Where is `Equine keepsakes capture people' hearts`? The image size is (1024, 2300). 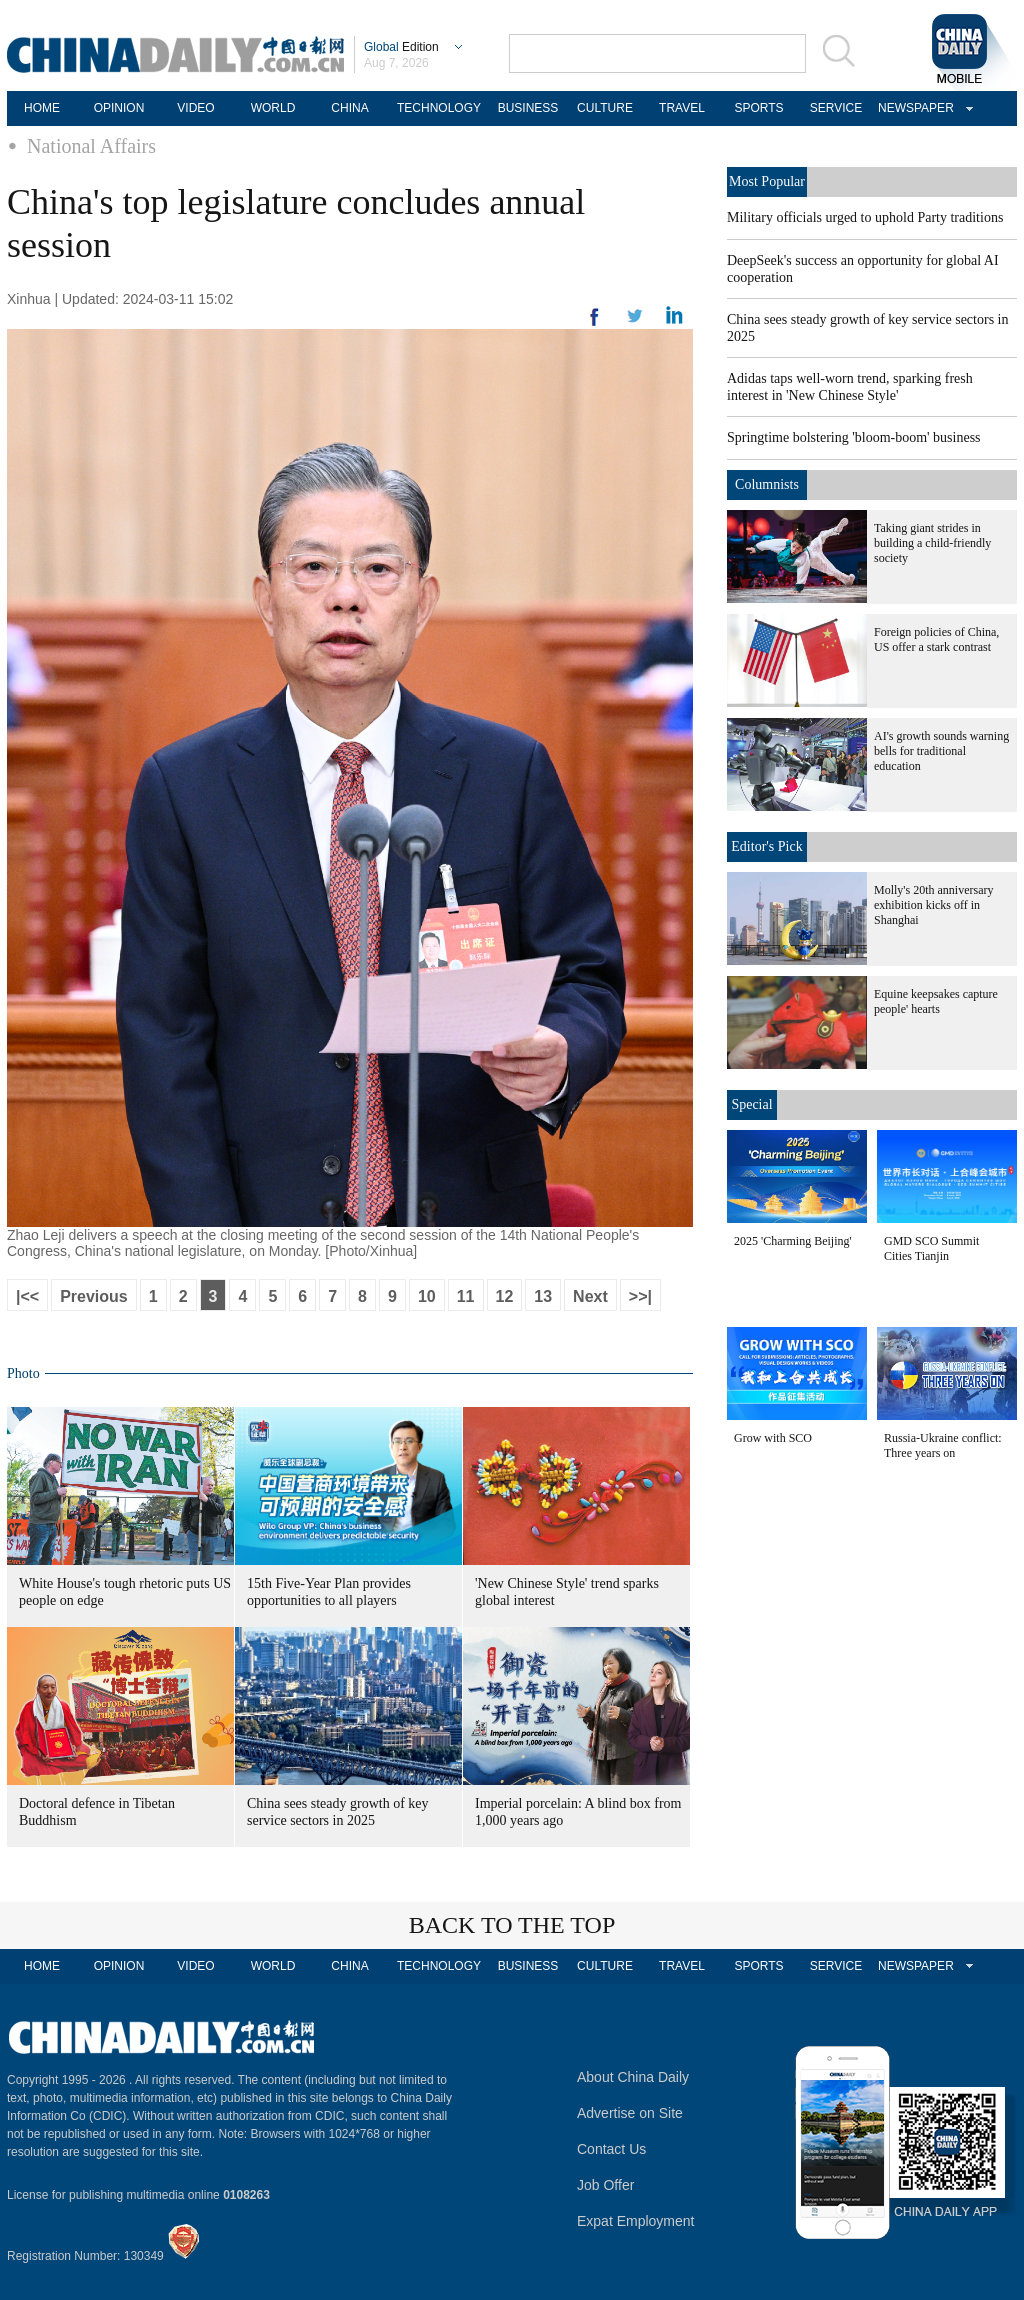 Equine keepsakes capture people' hearts is located at coordinates (936, 1001).